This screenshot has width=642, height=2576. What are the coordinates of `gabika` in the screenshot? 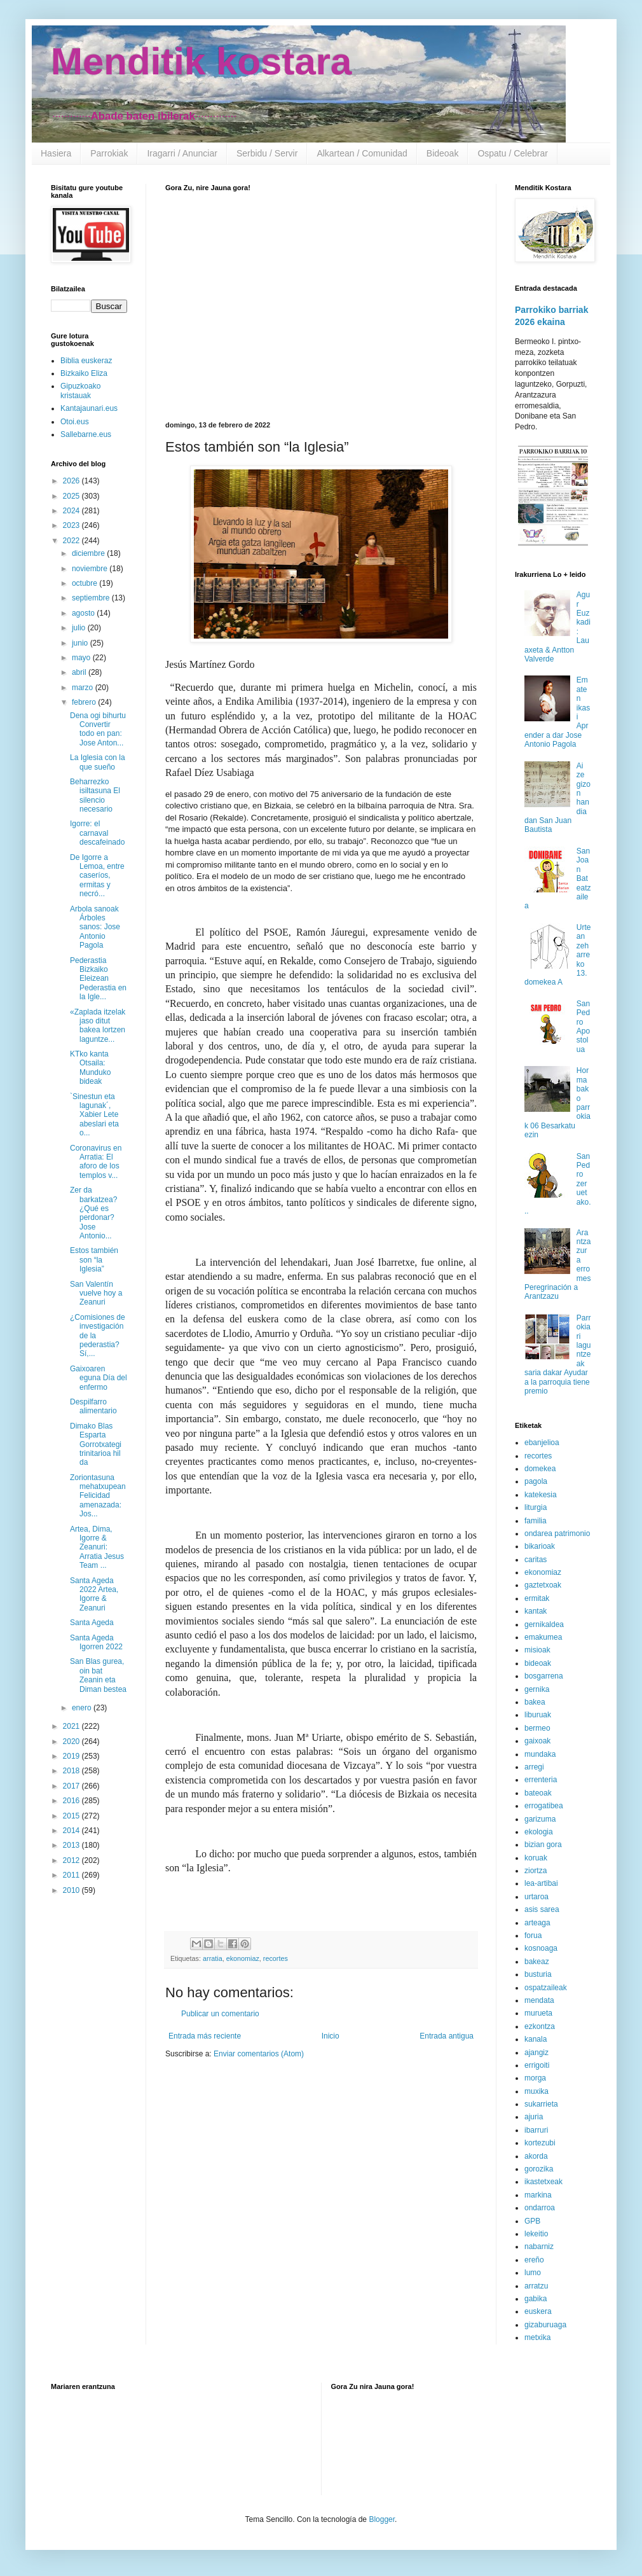 It's located at (535, 2298).